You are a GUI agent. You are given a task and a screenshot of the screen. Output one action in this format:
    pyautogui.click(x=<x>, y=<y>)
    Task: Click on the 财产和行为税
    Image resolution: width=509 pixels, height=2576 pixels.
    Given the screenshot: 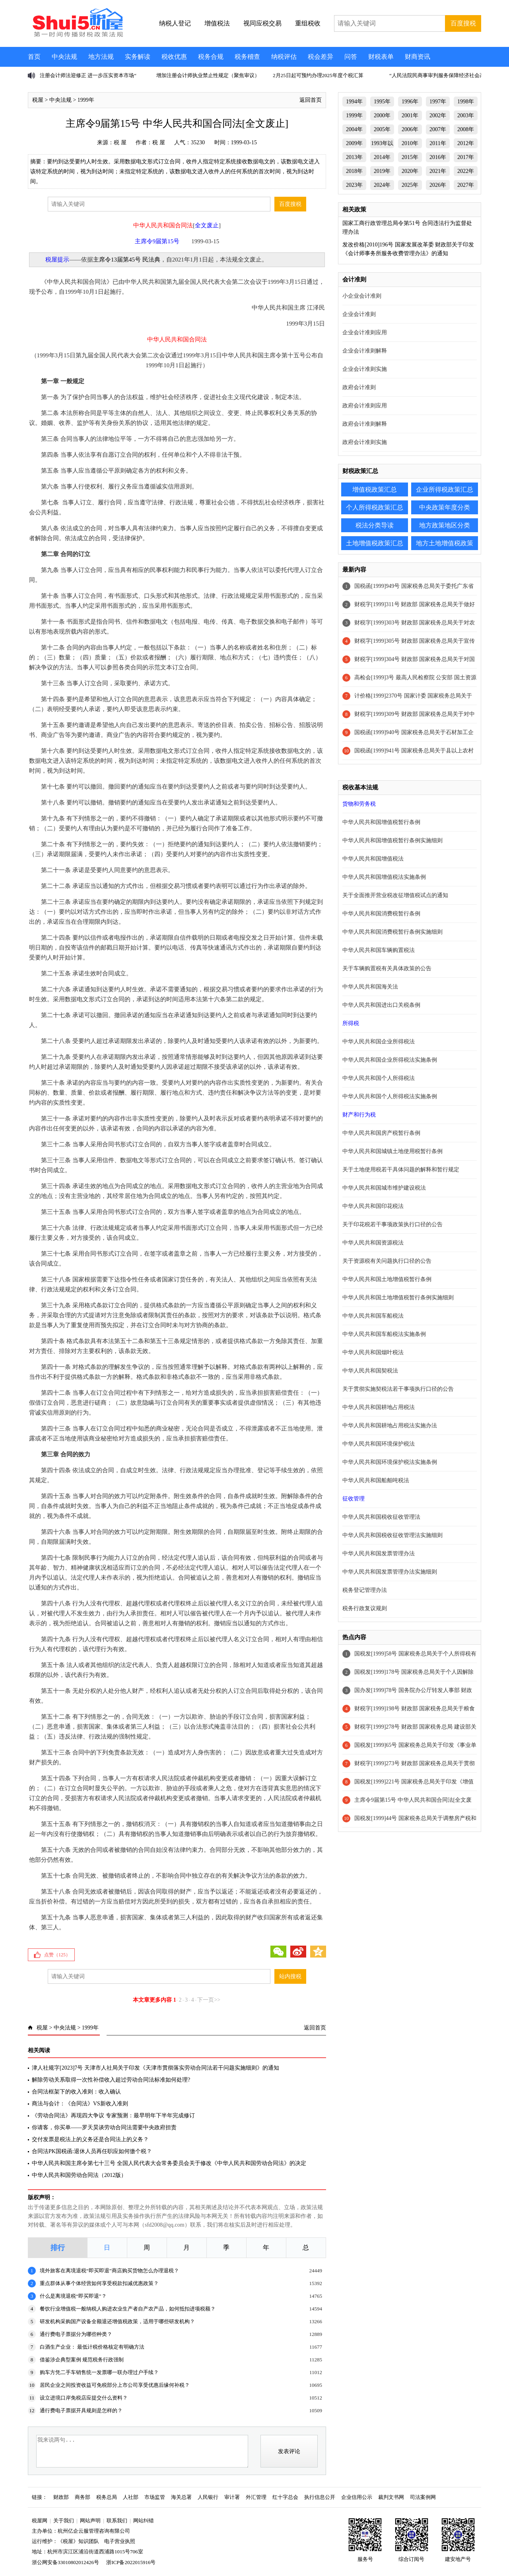 What is the action you would take?
    pyautogui.click(x=359, y=1115)
    